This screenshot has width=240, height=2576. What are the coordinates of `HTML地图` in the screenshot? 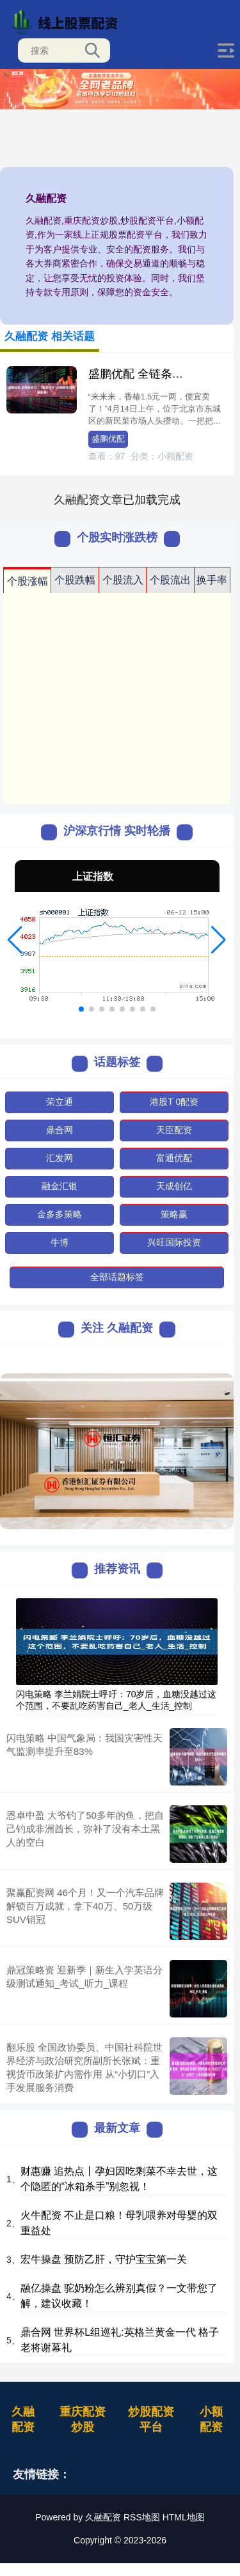 It's located at (184, 2517).